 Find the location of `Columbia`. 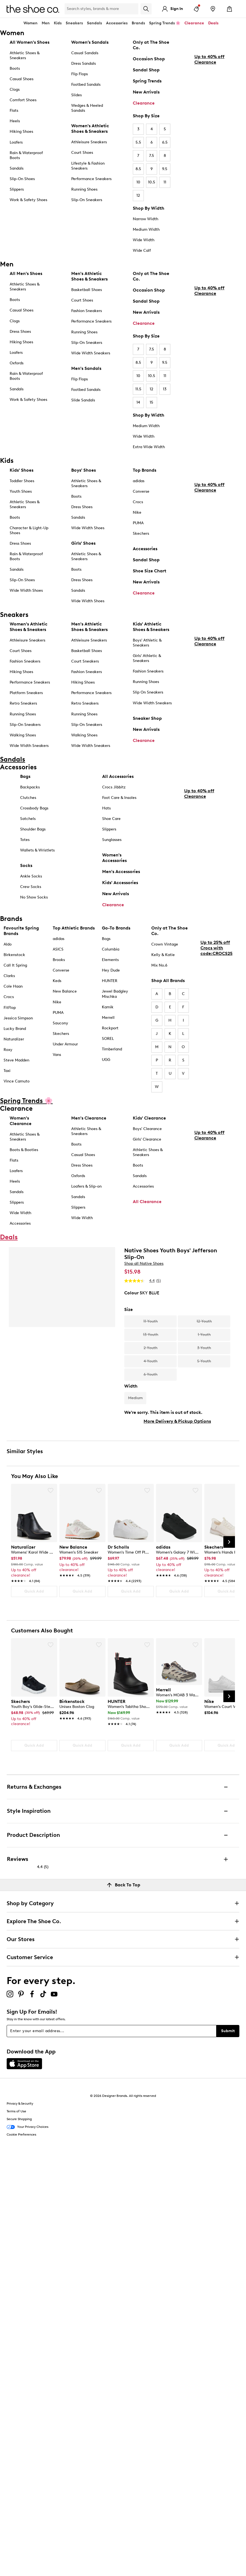

Columbia is located at coordinates (110, 949).